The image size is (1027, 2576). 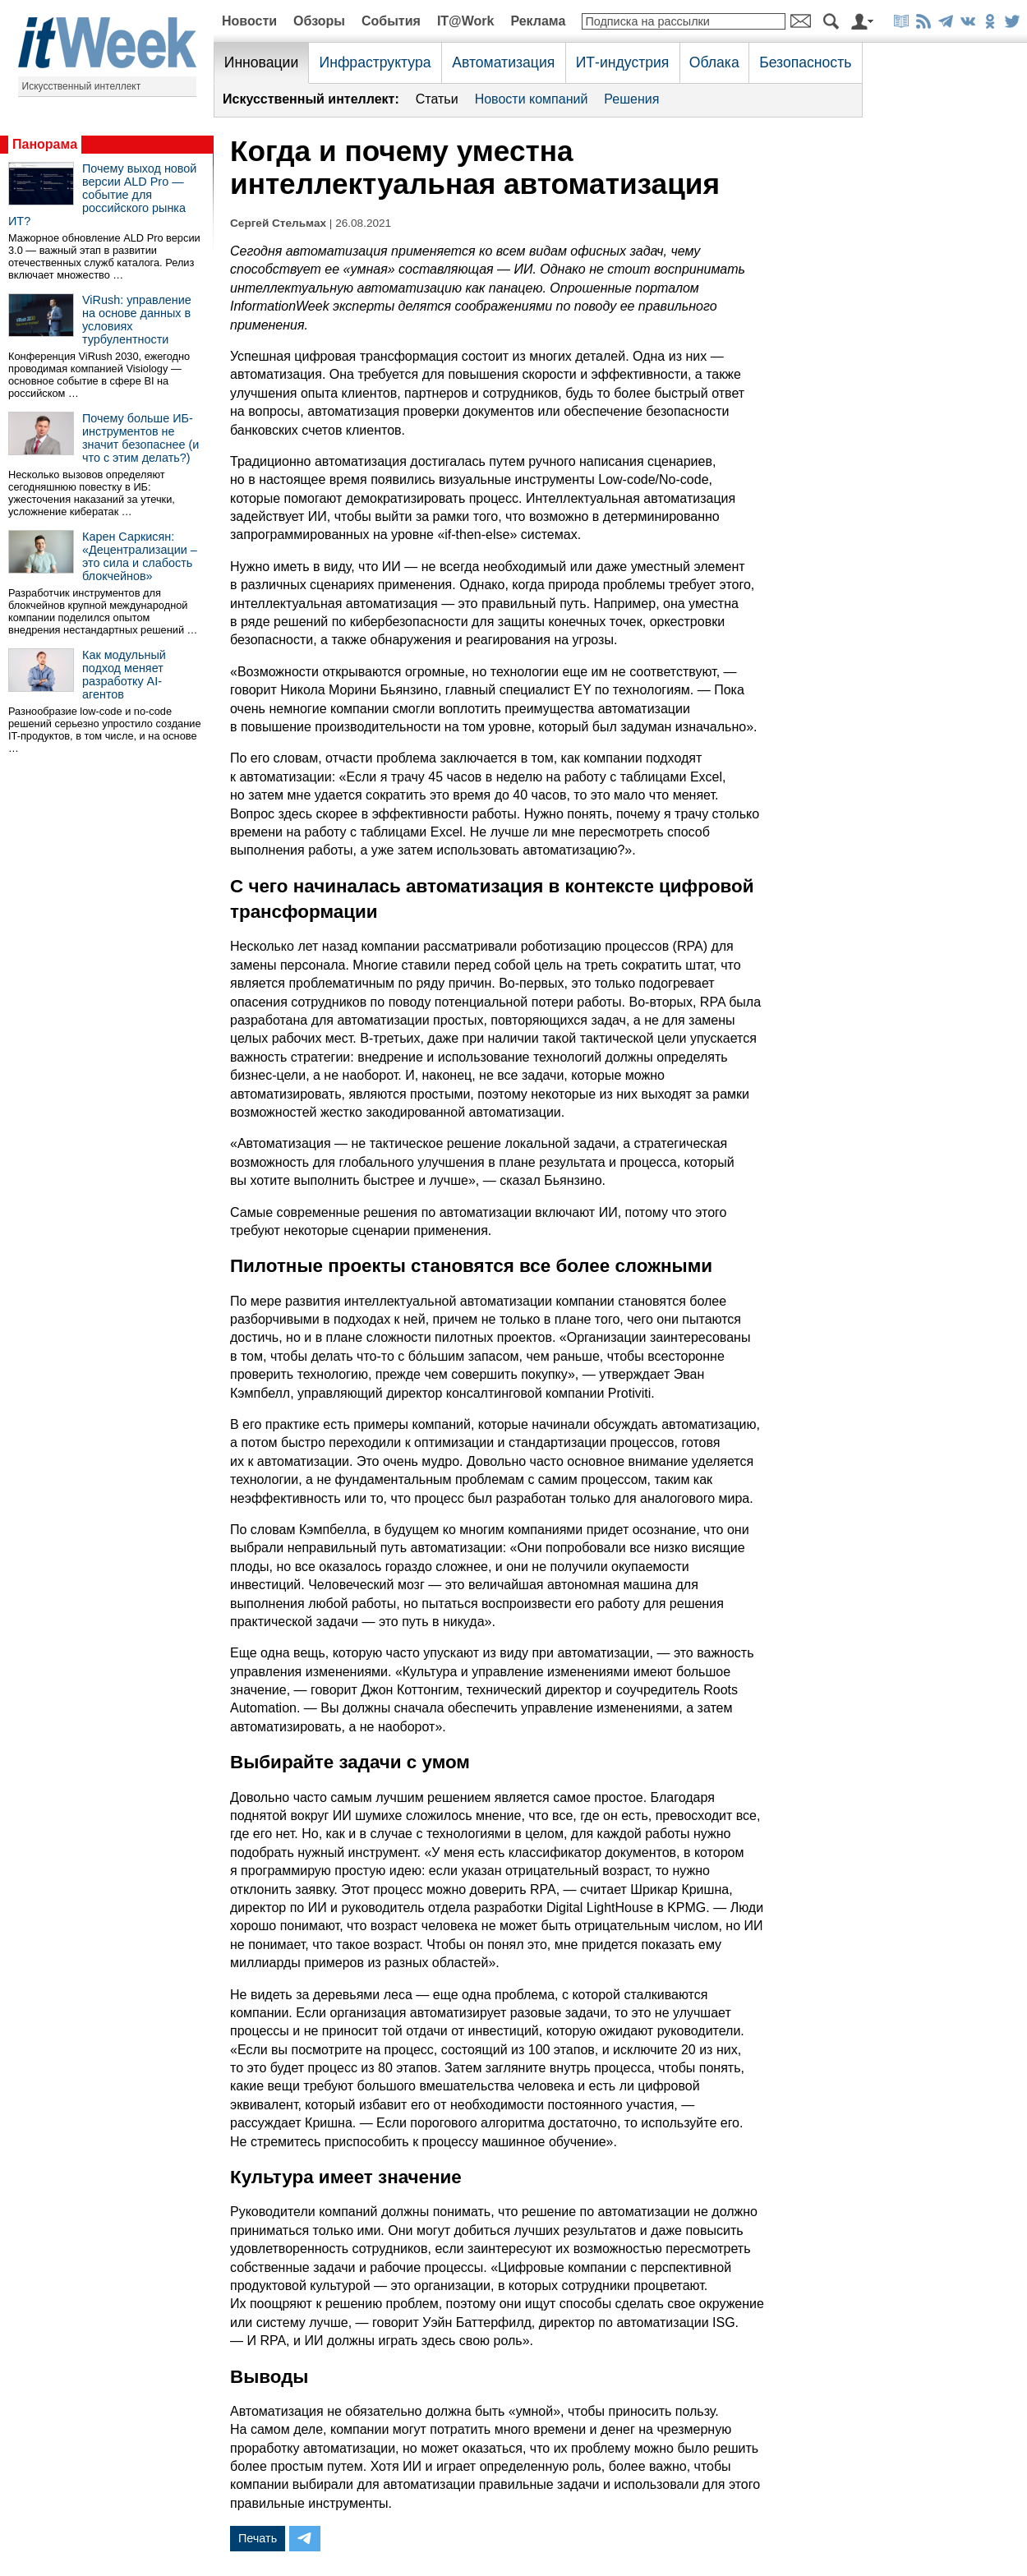 What do you see at coordinates (805, 62) in the screenshot?
I see `Безопасность` at bounding box center [805, 62].